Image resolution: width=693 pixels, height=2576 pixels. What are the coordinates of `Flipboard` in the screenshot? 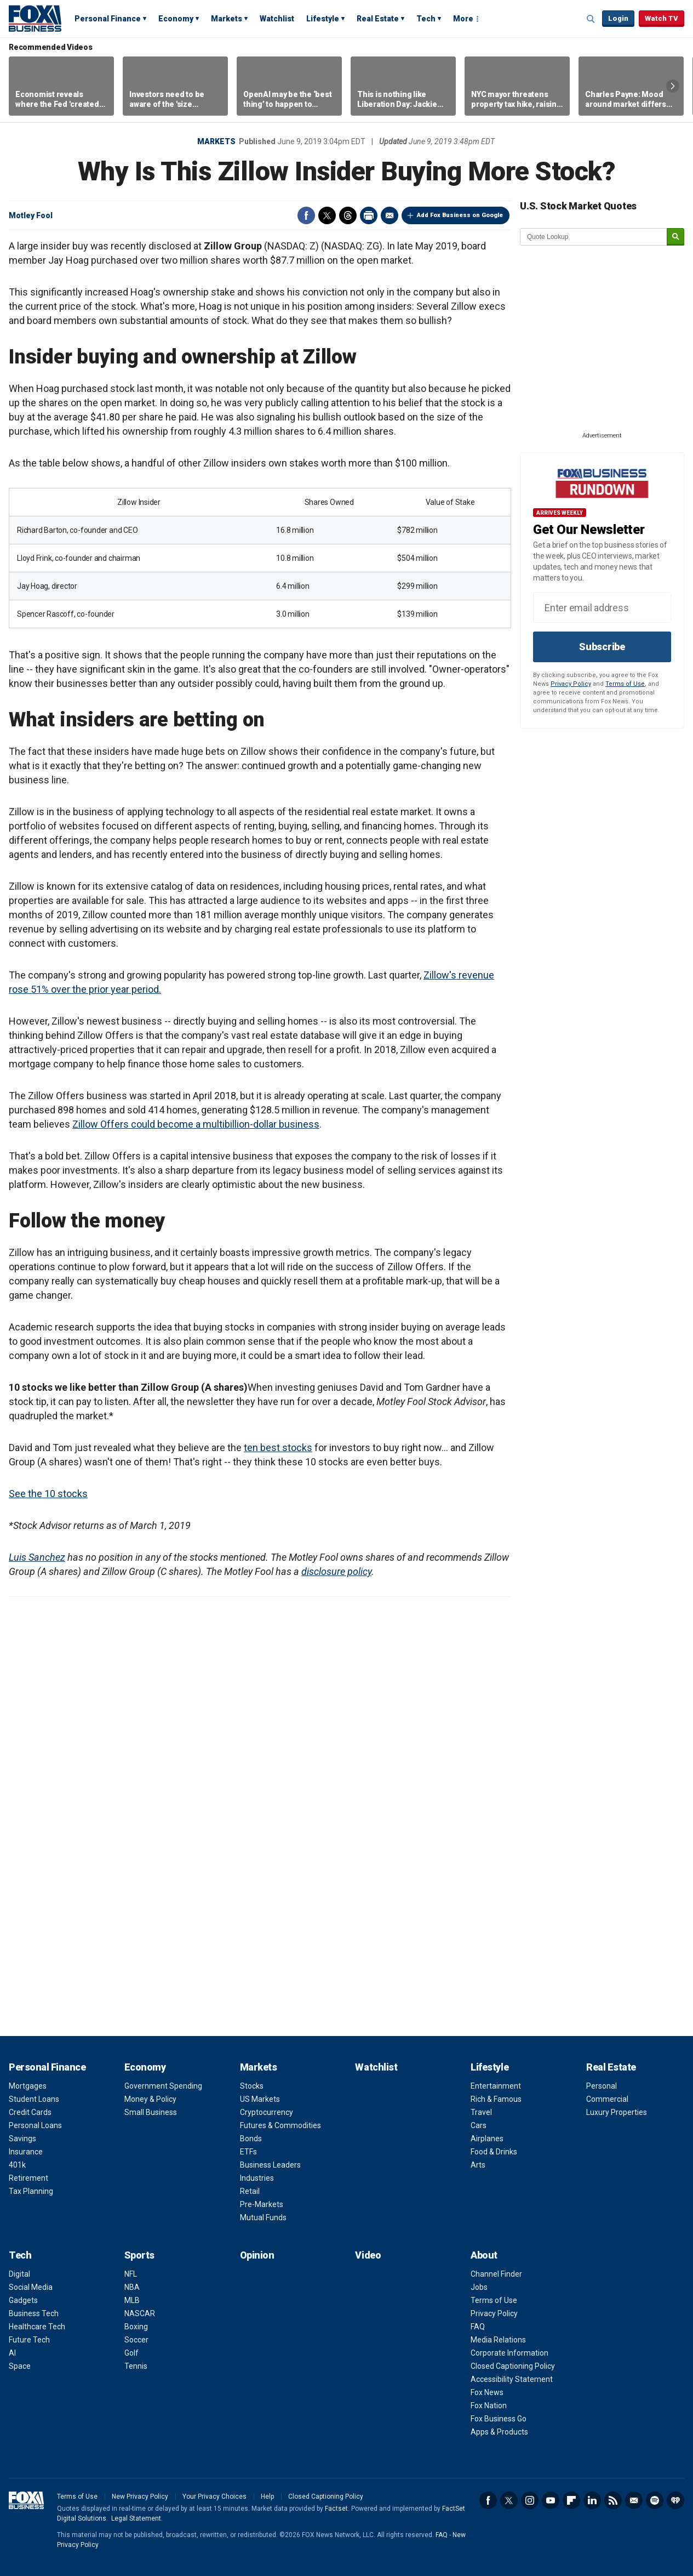 It's located at (571, 2500).